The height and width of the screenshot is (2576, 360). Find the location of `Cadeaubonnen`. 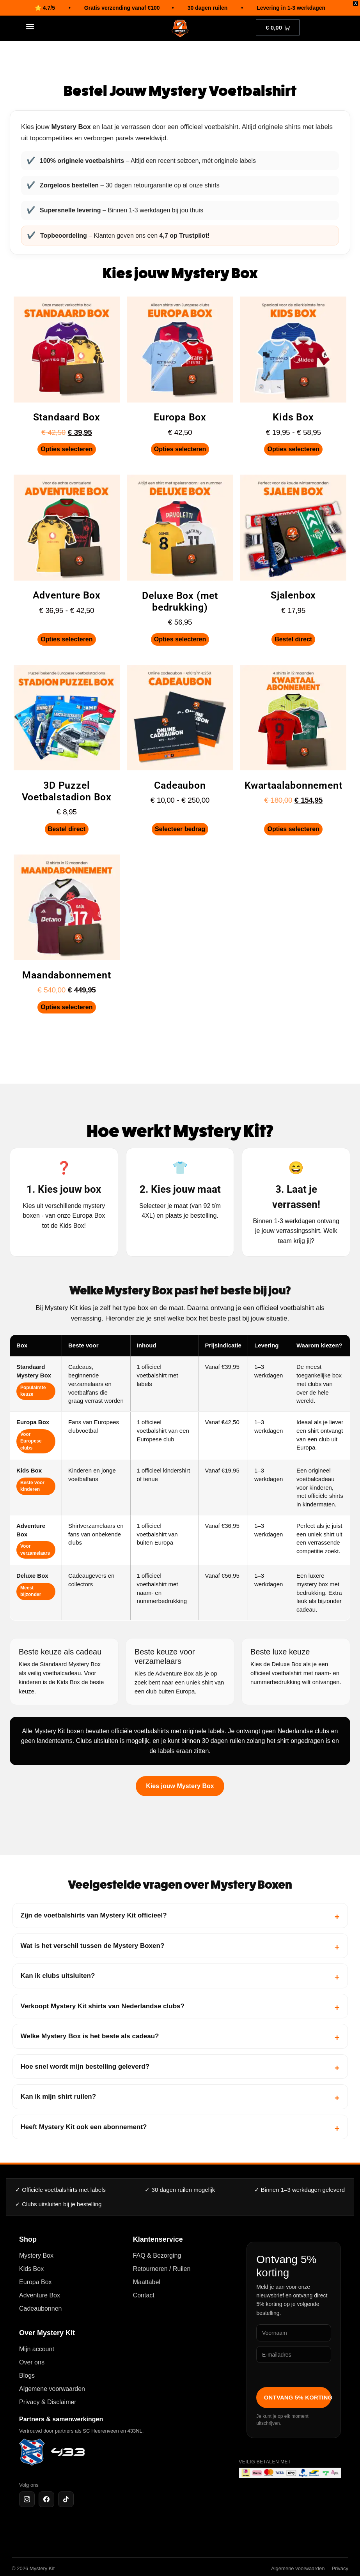

Cadeaubonnen is located at coordinates (40, 2308).